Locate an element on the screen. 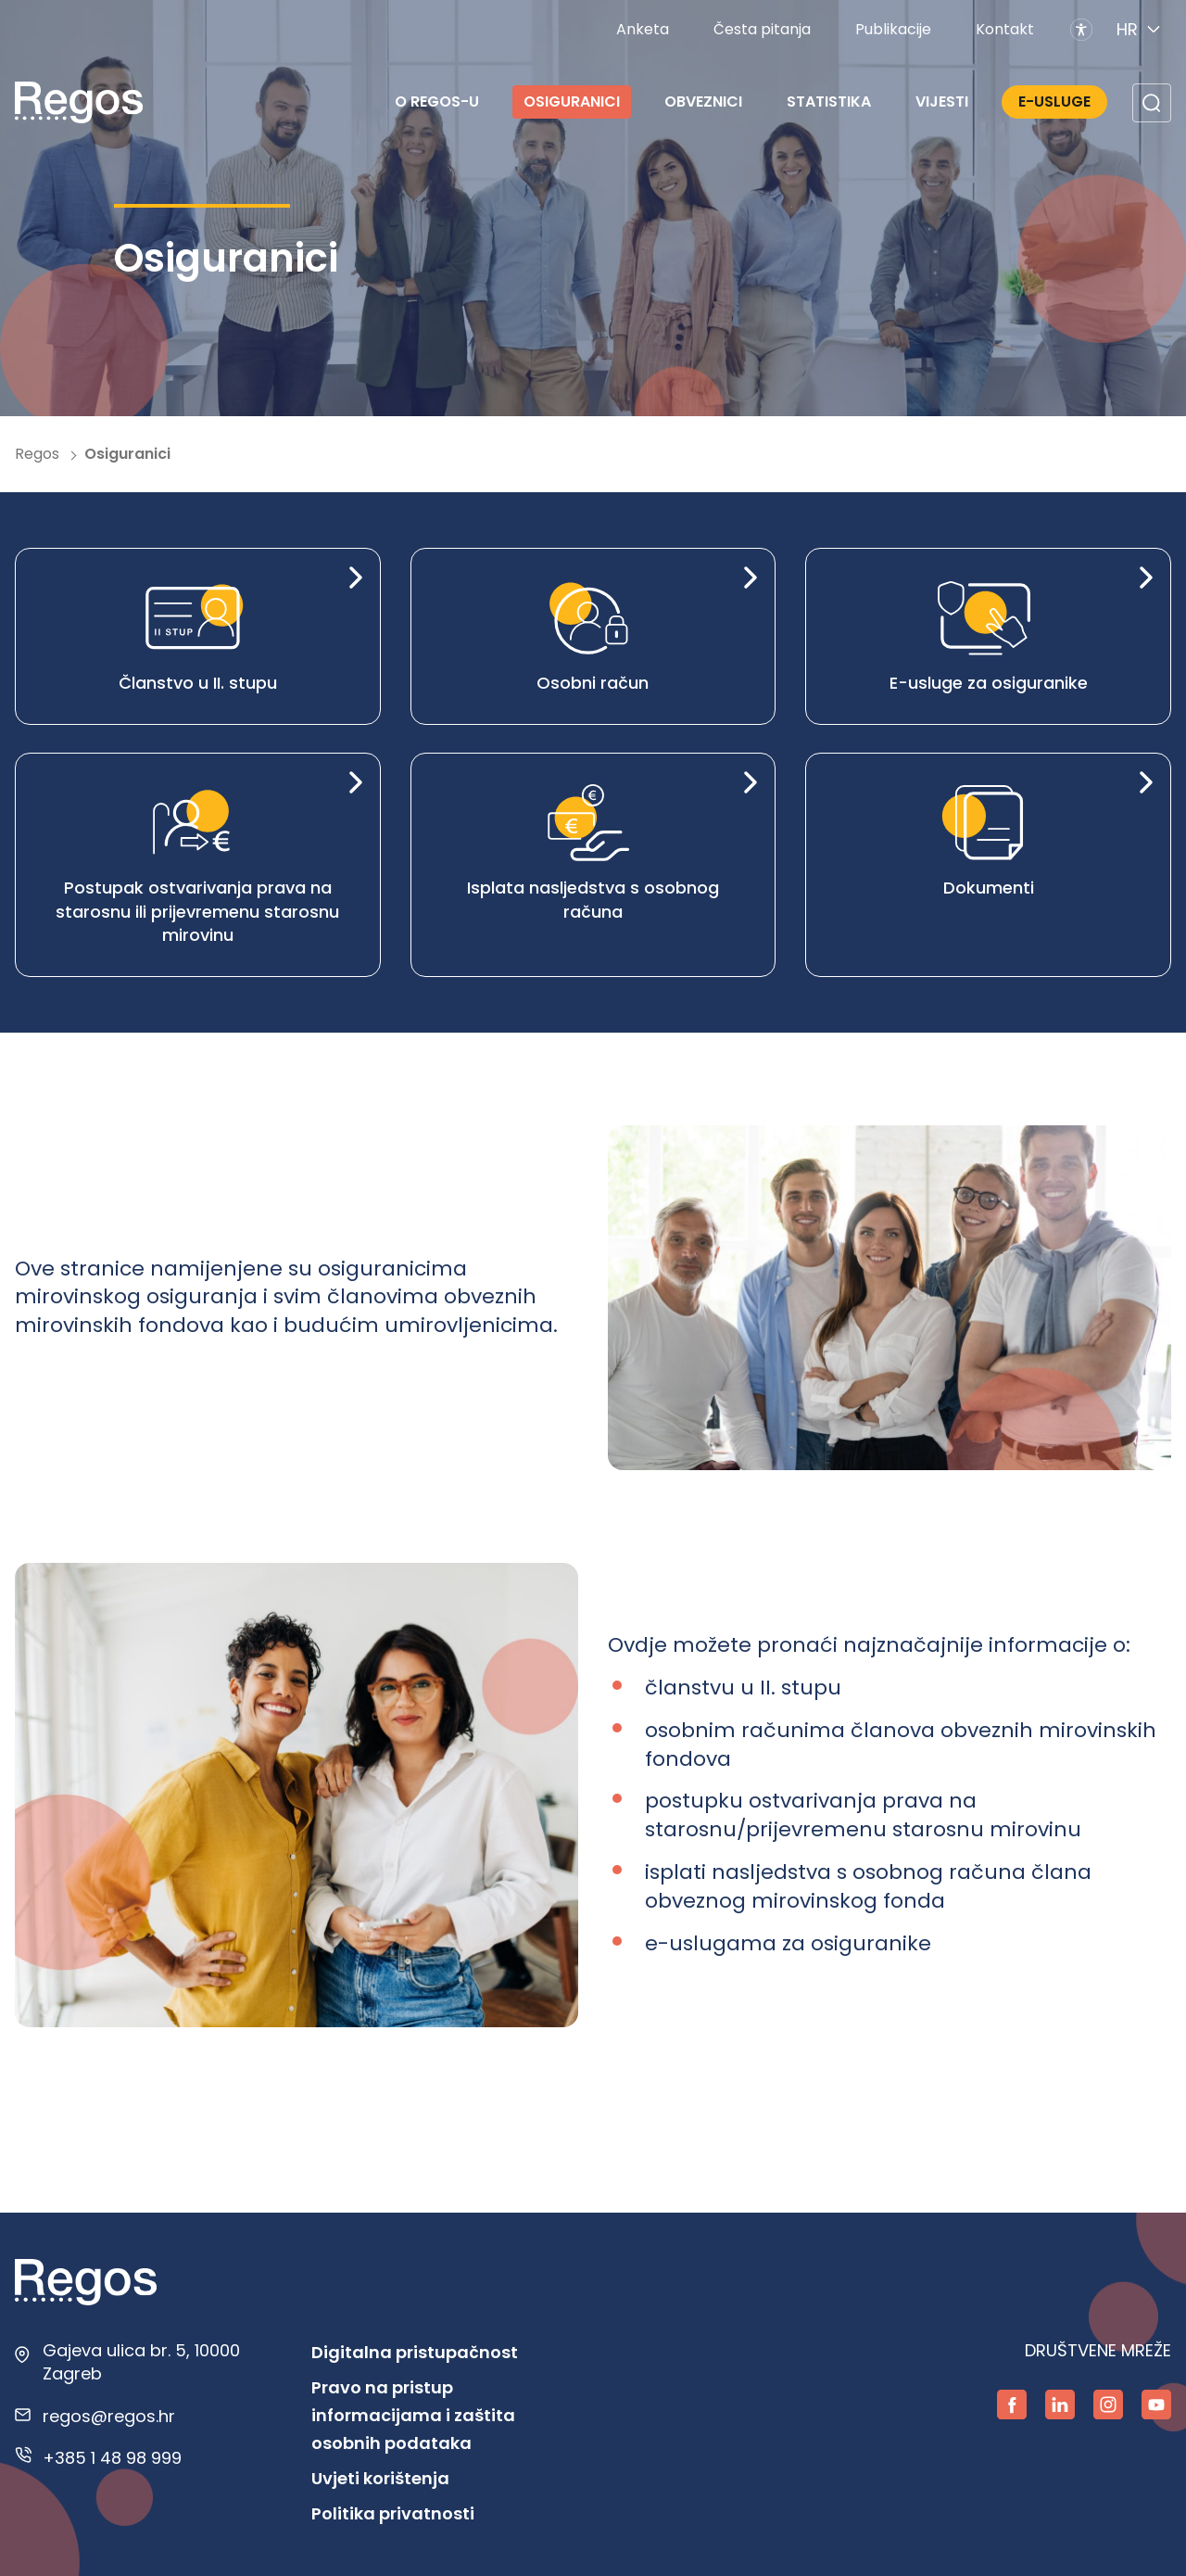  O REGOS-u is located at coordinates (437, 101).